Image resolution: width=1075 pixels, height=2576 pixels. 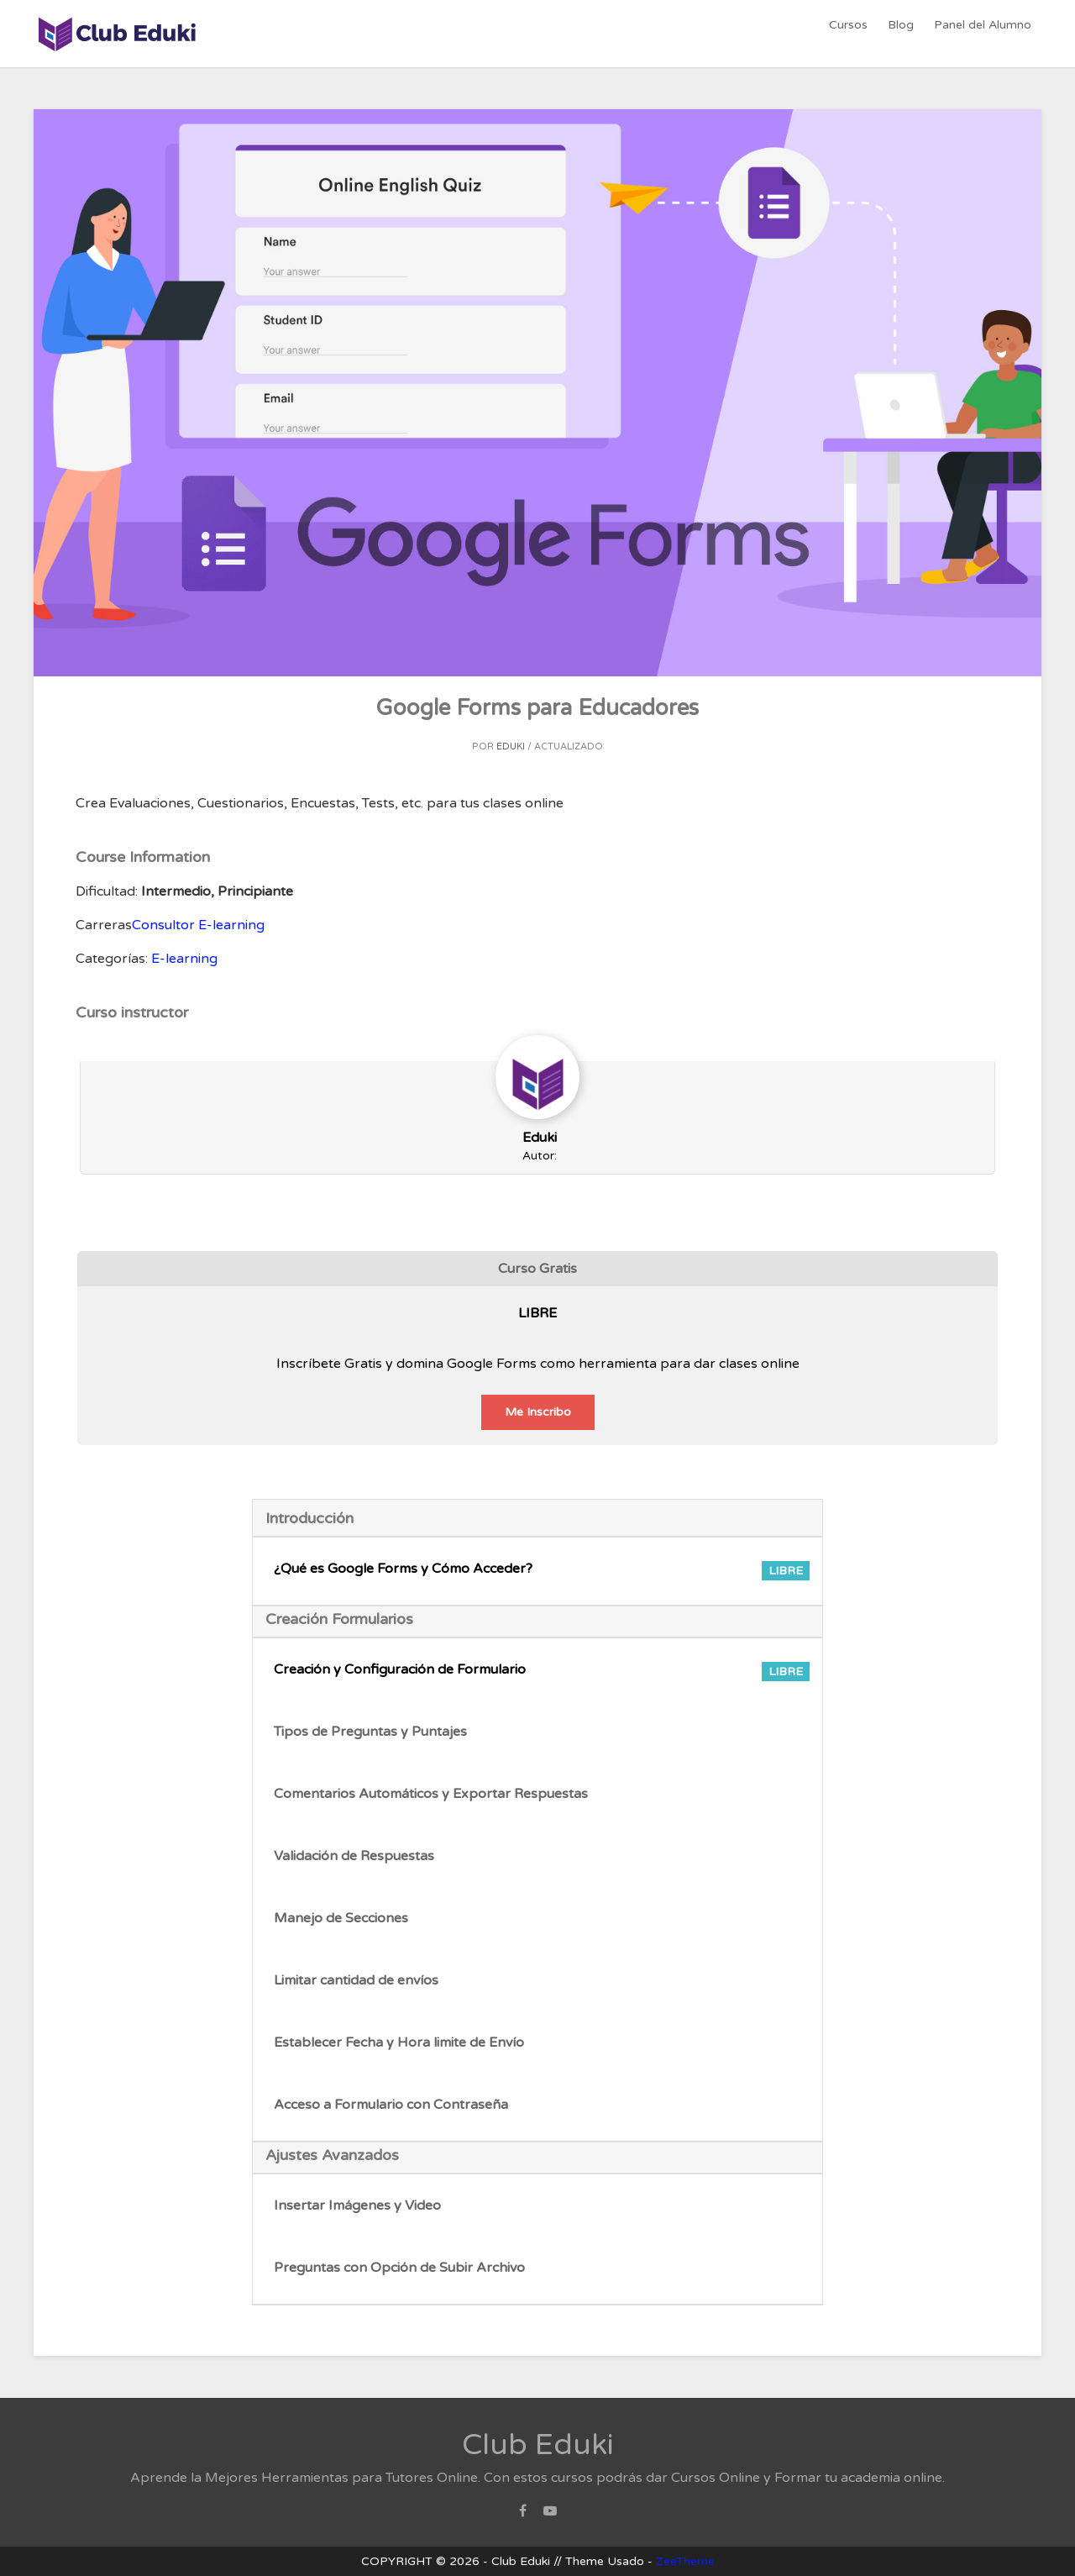 What do you see at coordinates (523, 2515) in the screenshot?
I see `Facebook` at bounding box center [523, 2515].